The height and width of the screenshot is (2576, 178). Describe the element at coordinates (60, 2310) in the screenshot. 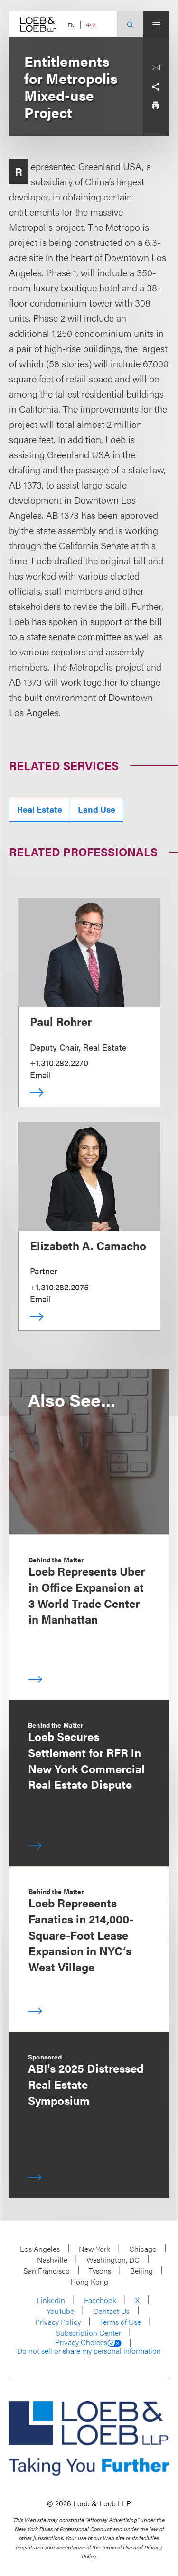

I see `YouTube` at that location.